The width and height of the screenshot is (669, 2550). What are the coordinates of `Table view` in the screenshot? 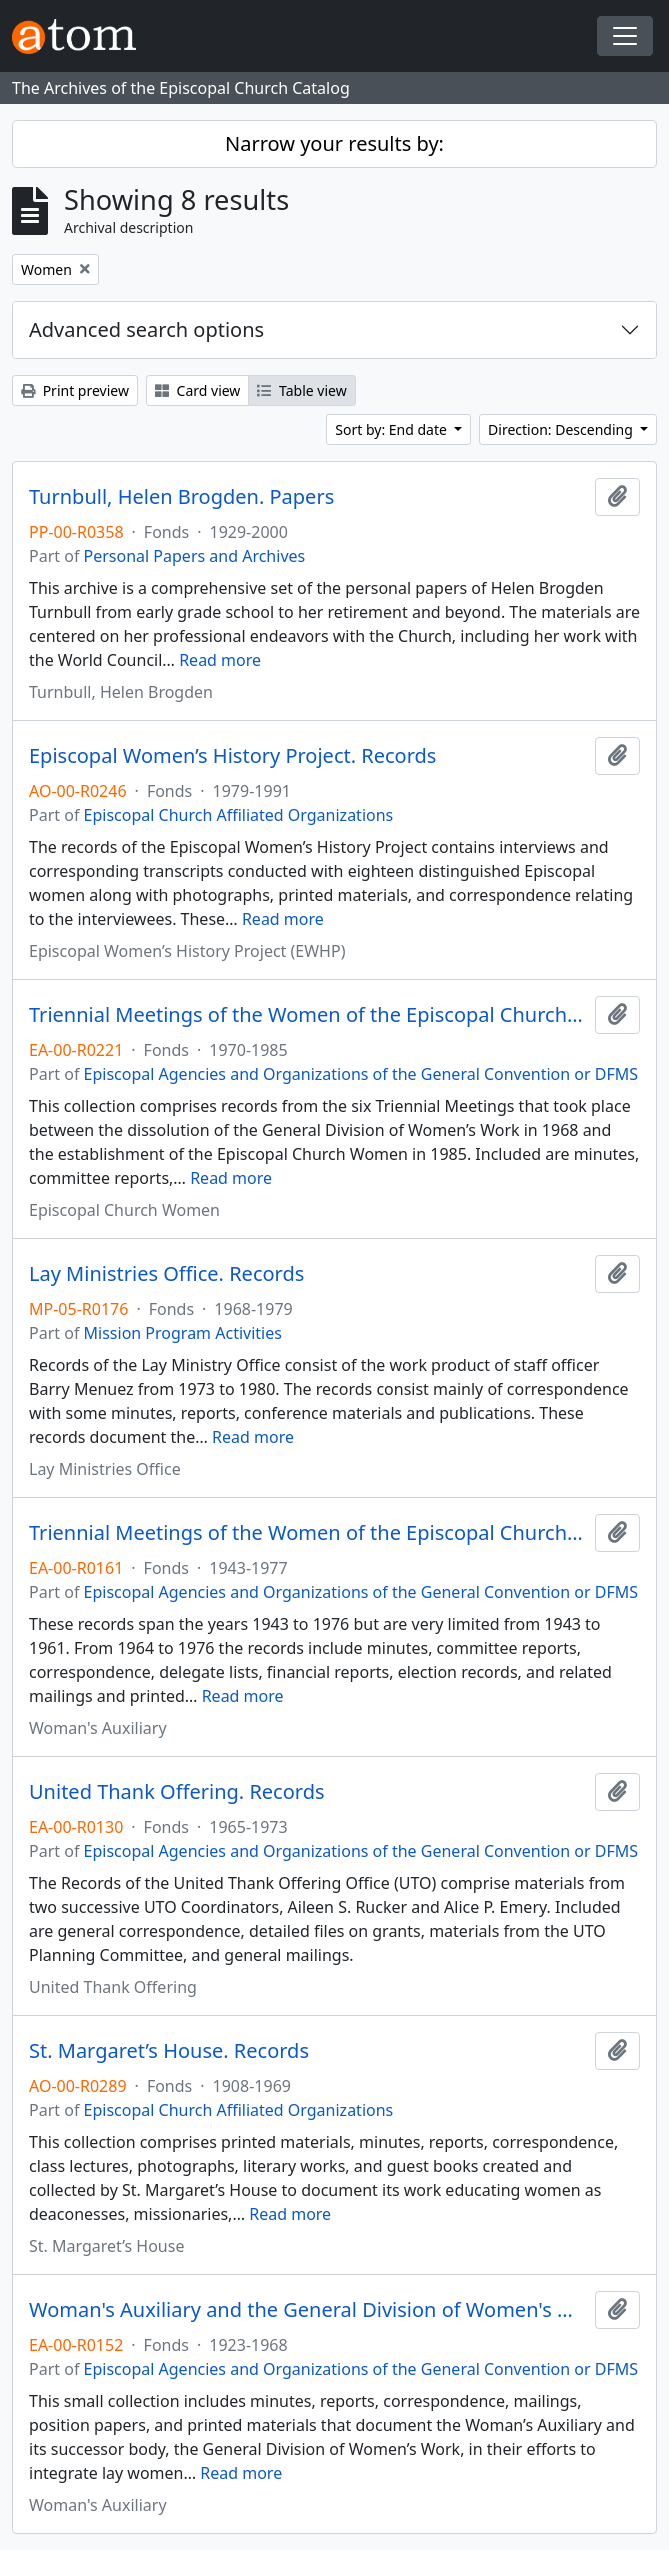 It's located at (301, 390).